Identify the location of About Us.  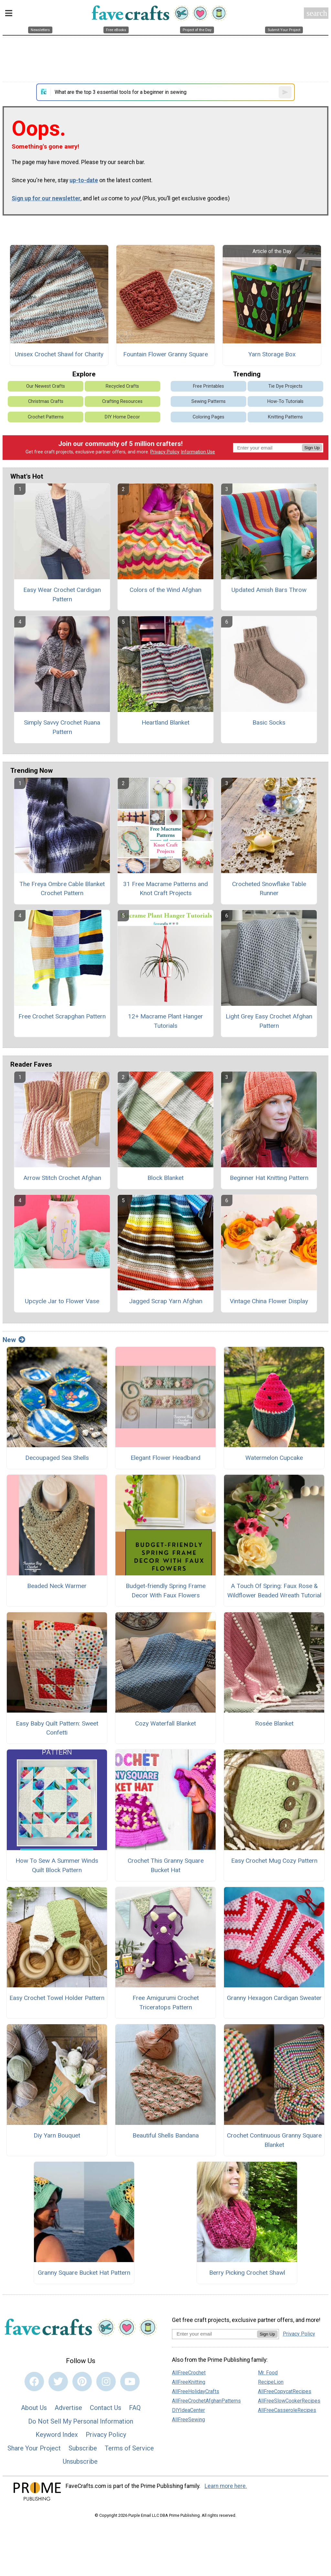
(34, 2408).